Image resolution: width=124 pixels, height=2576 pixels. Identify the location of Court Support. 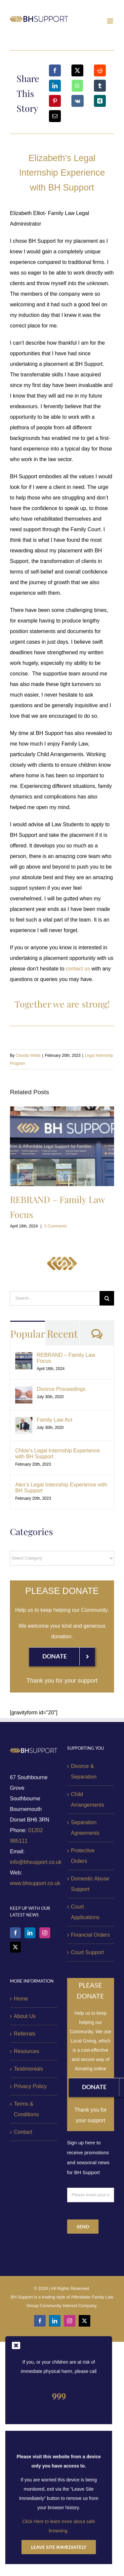
(87, 1952).